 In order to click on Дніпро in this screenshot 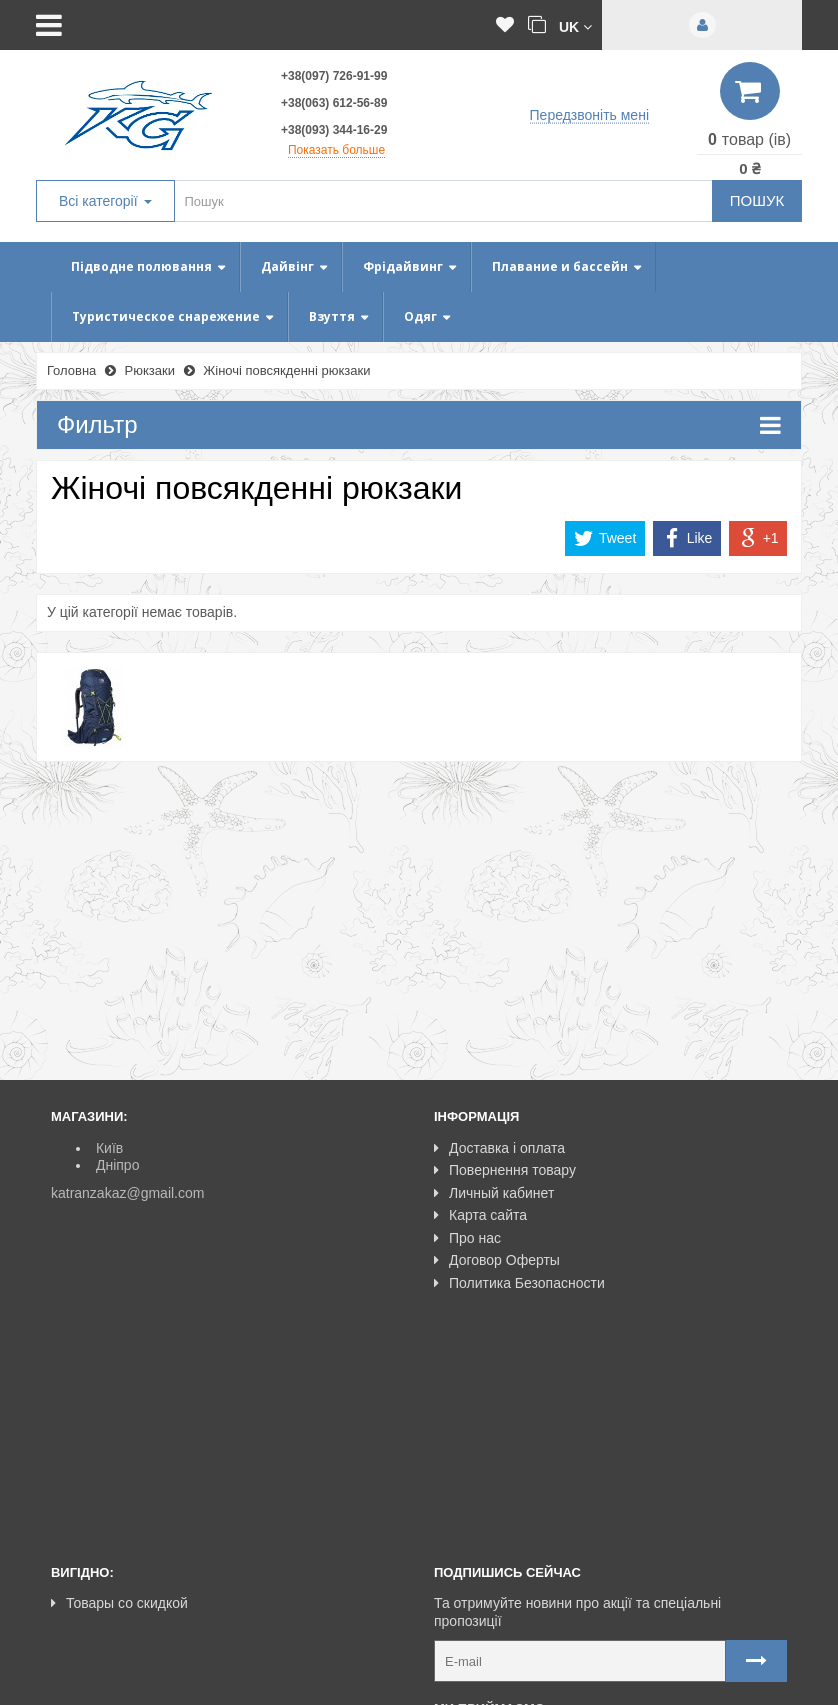, I will do `click(117, 1165)`.